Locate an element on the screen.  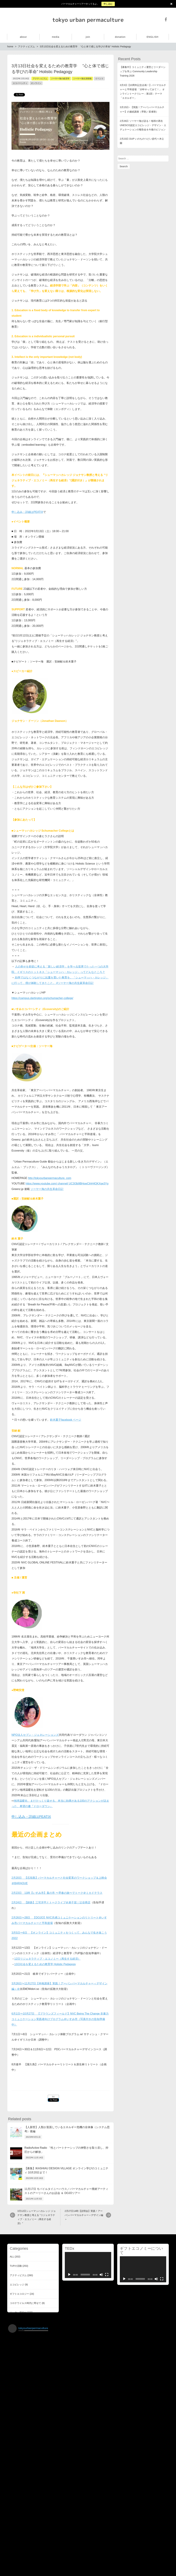
2月23日 11時【いすみ市】蚤の市 〜早春の旅〜でトーク＠ミカドテラス is located at coordinates (57, 1892).